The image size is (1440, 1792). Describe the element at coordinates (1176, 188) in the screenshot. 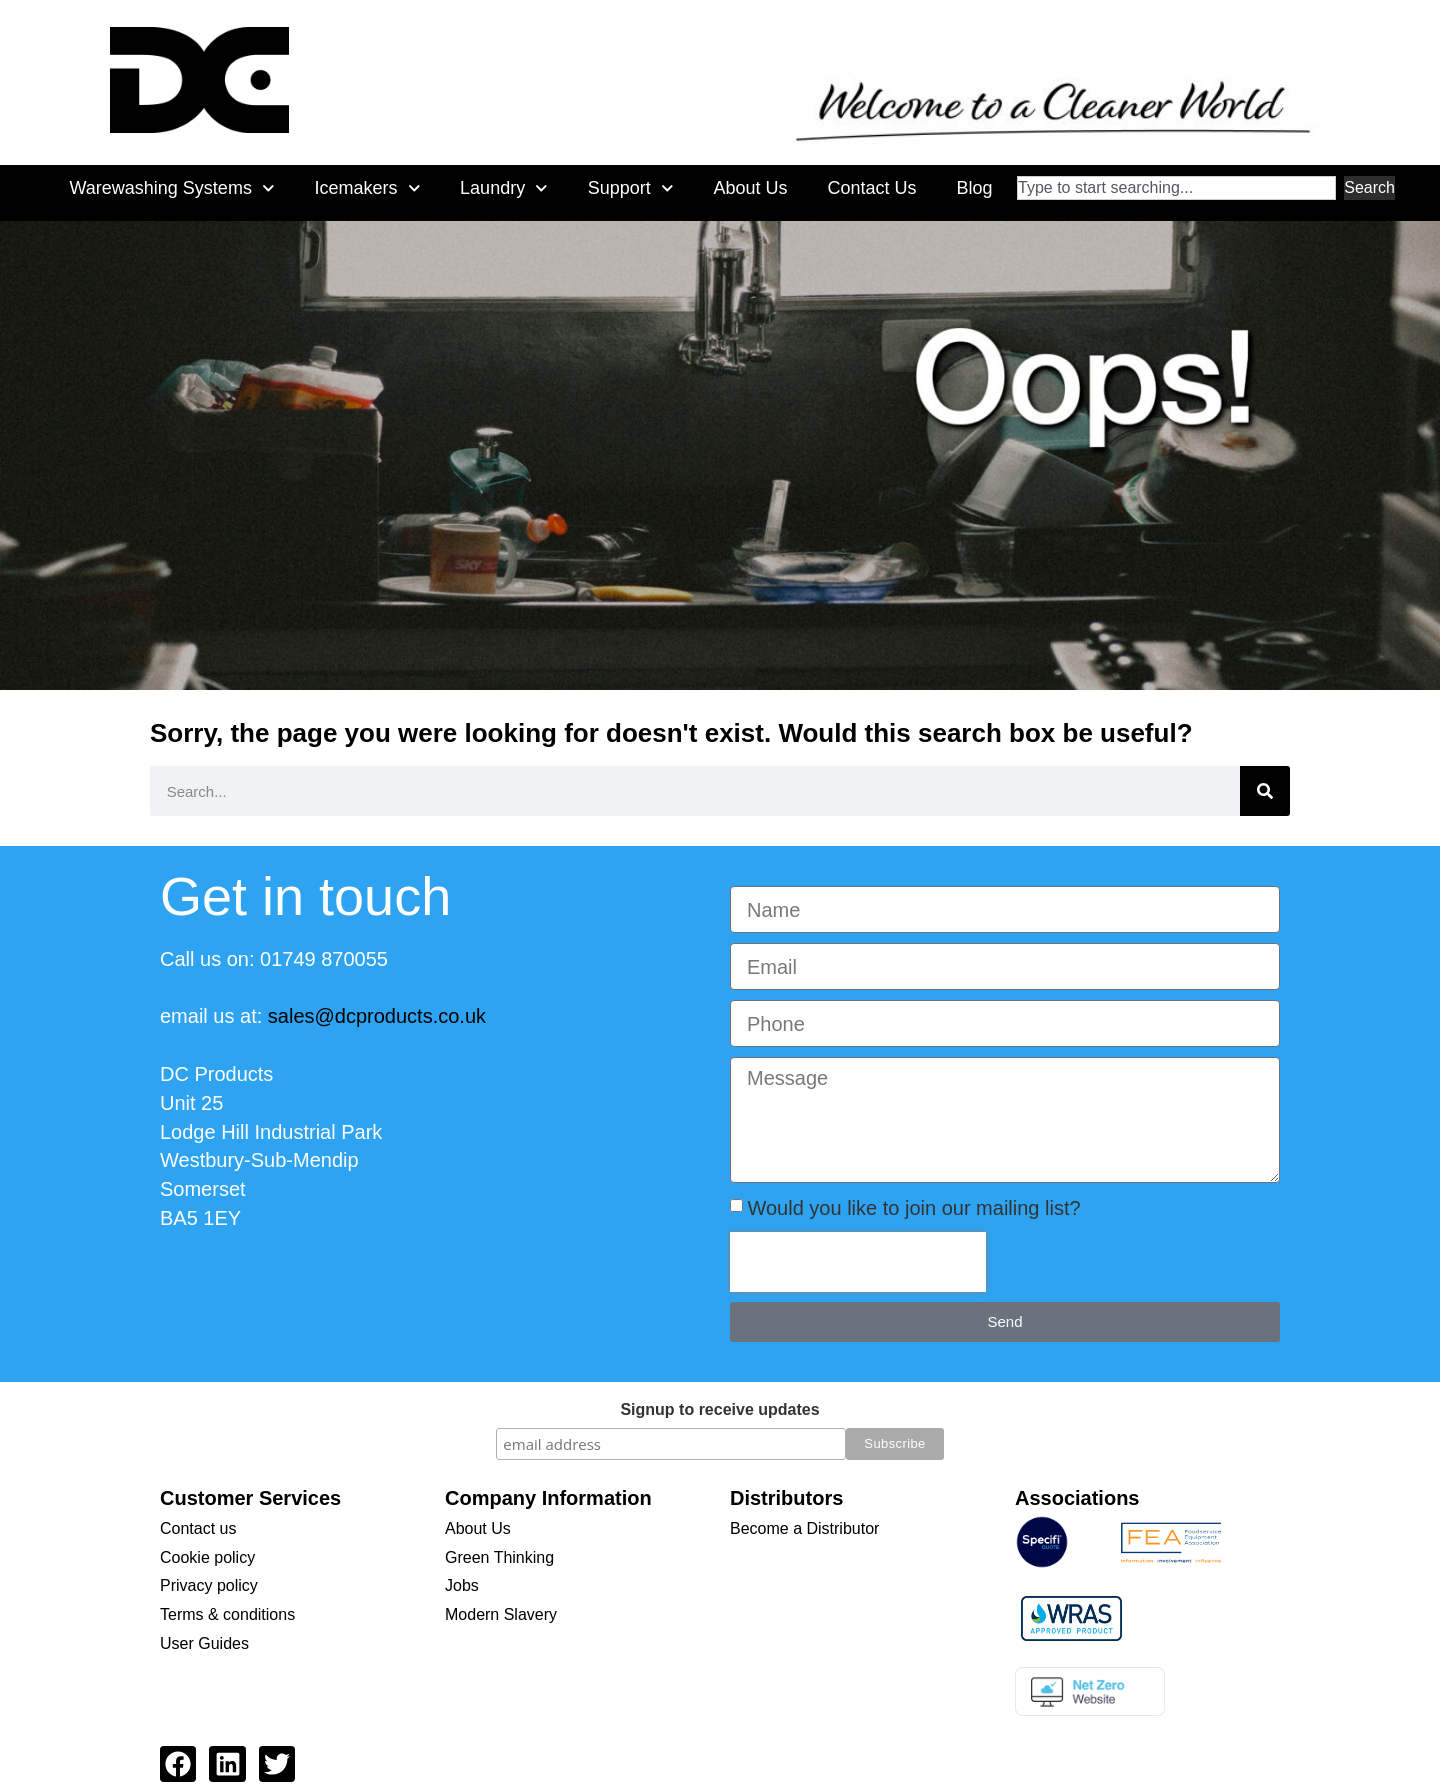

I see `[combobox]` at that location.